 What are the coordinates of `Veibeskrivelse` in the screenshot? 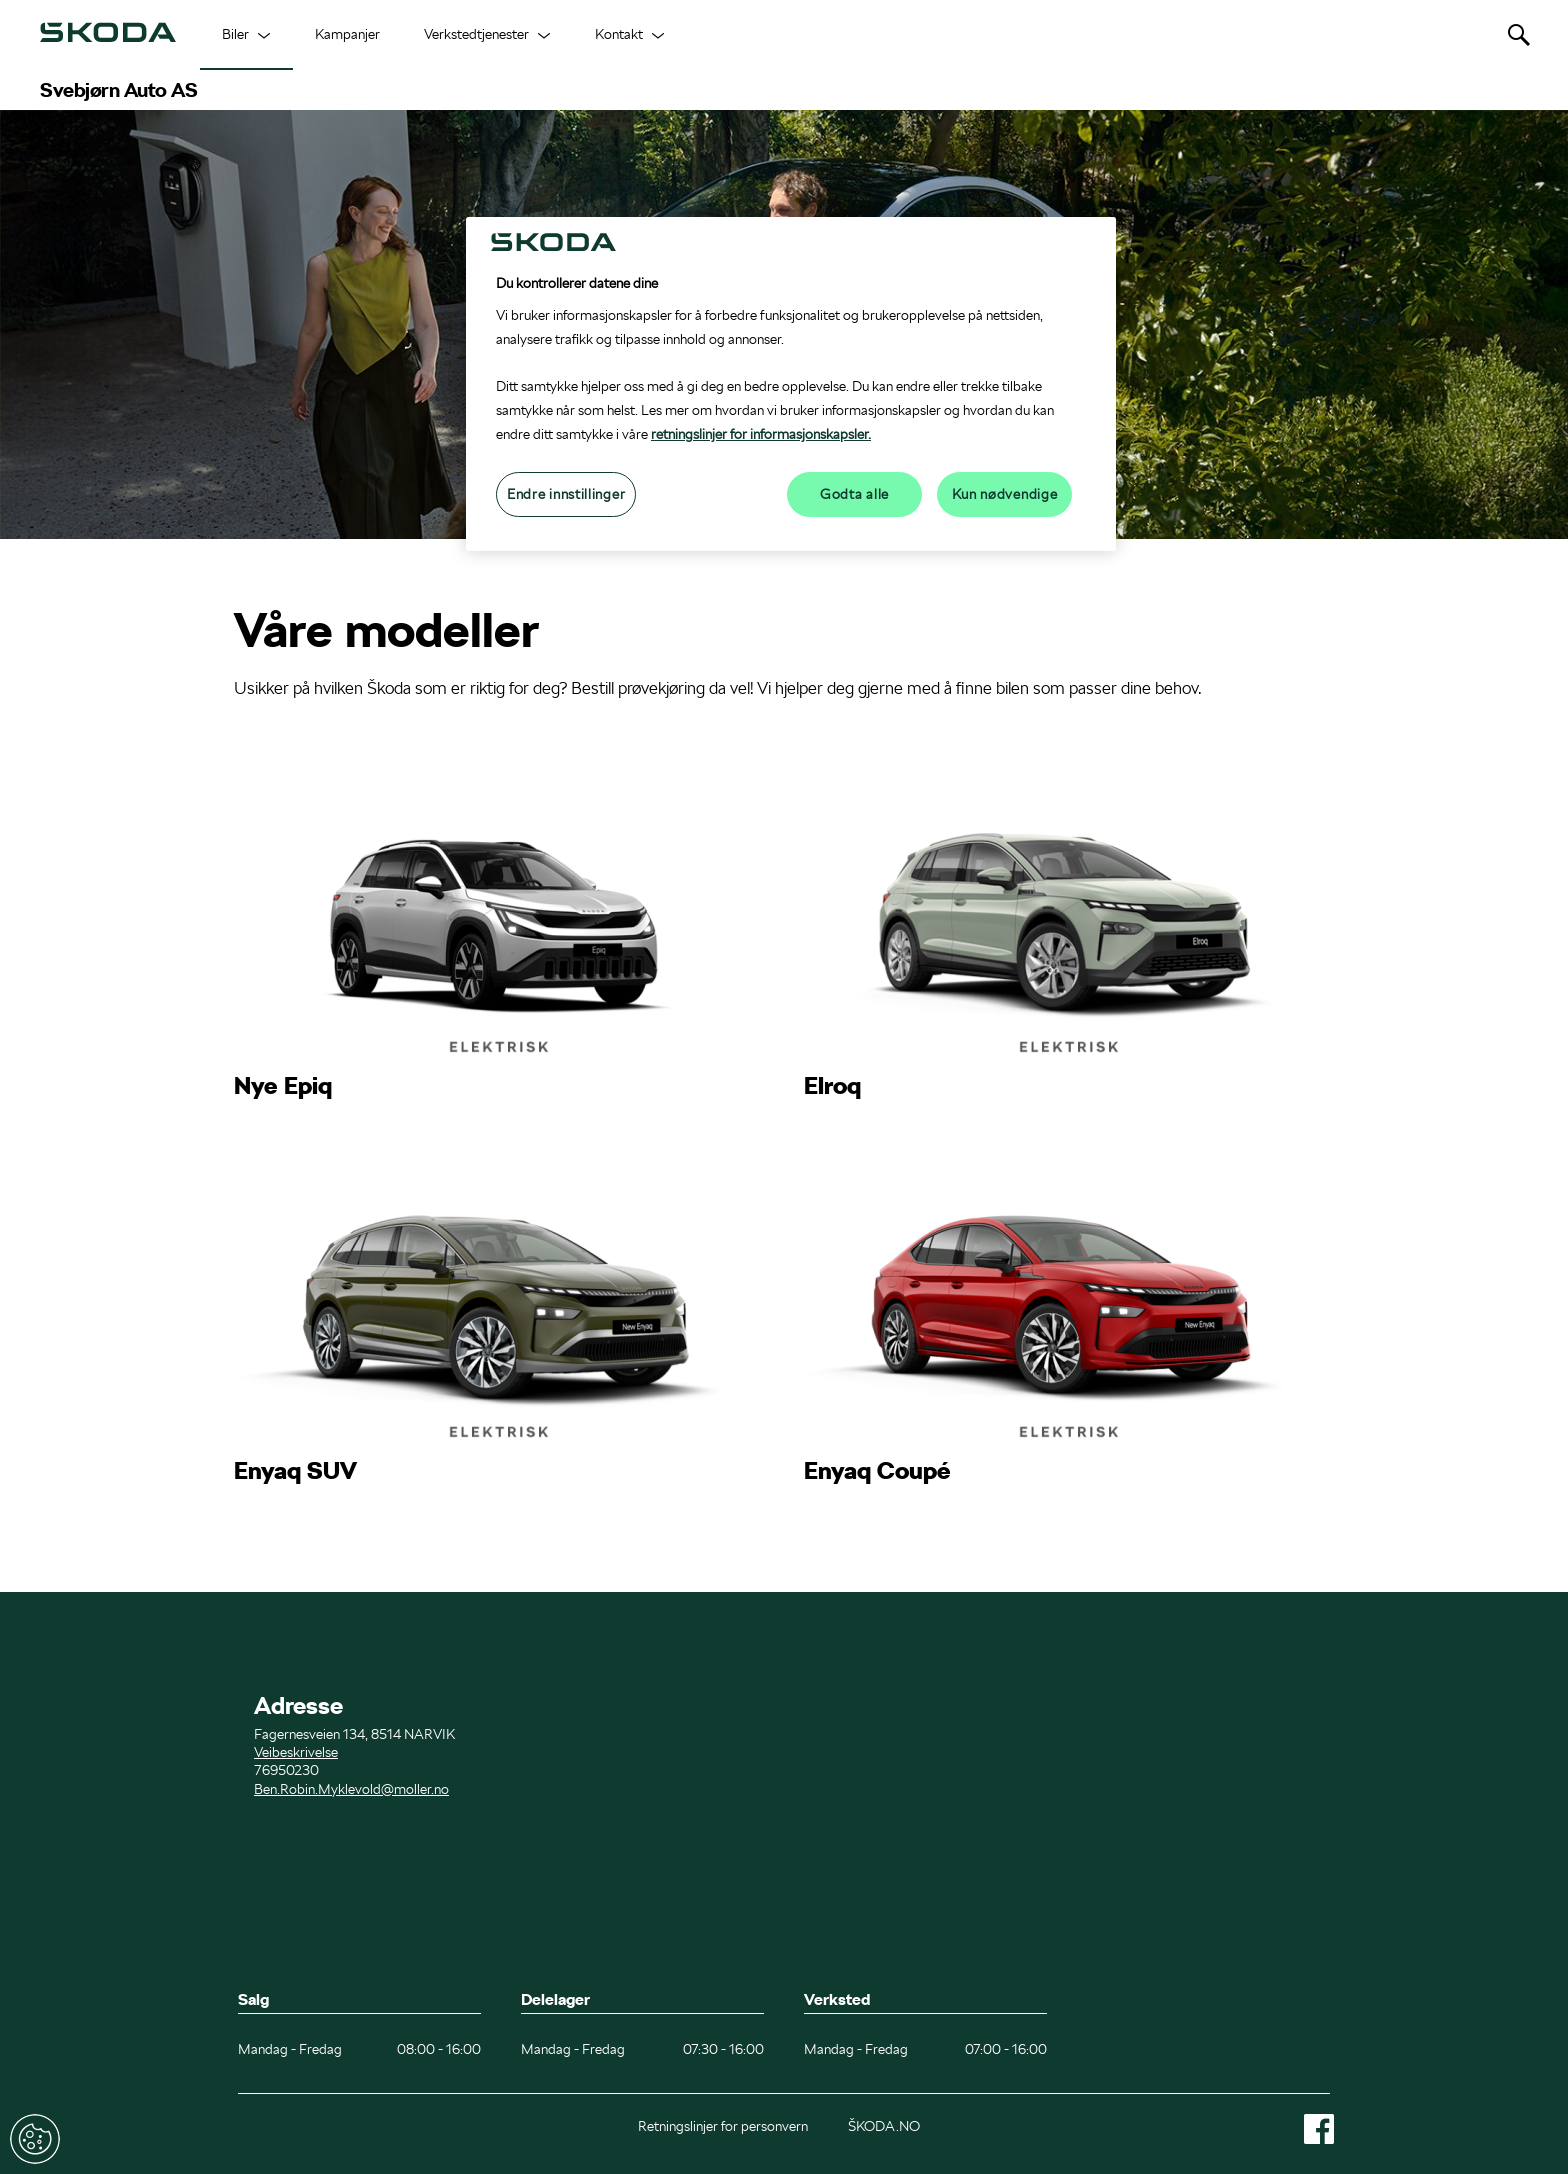 It's located at (296, 1752).